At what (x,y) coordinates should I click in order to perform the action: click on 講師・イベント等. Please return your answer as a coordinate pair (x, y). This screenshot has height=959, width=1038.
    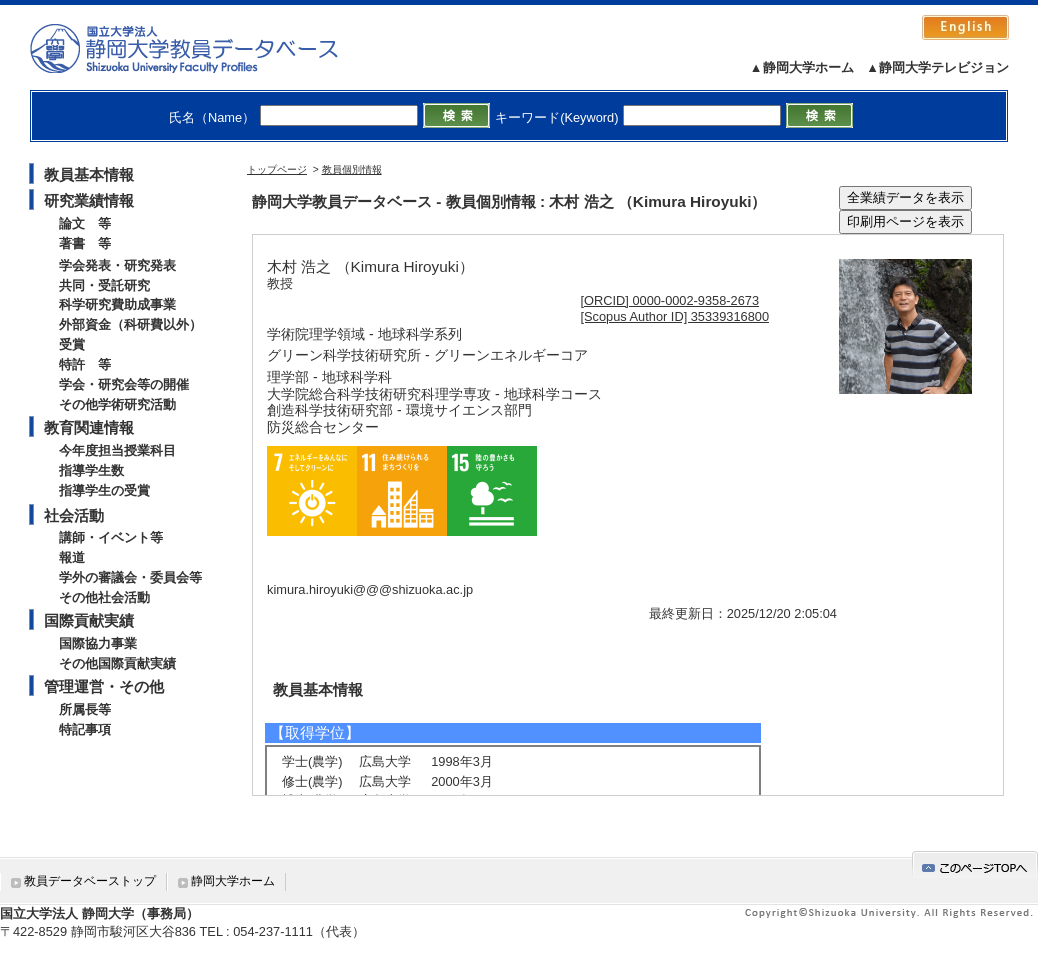
    Looking at the image, I should click on (111, 537).